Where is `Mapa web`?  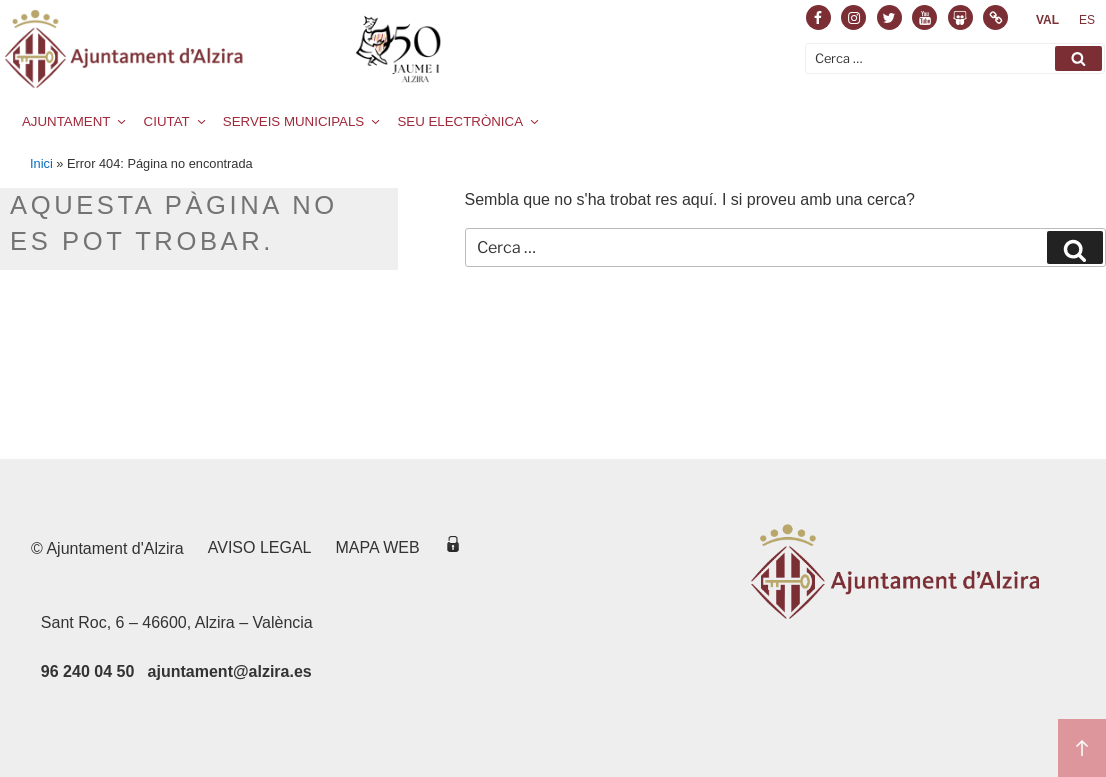
Mapa web is located at coordinates (378, 547).